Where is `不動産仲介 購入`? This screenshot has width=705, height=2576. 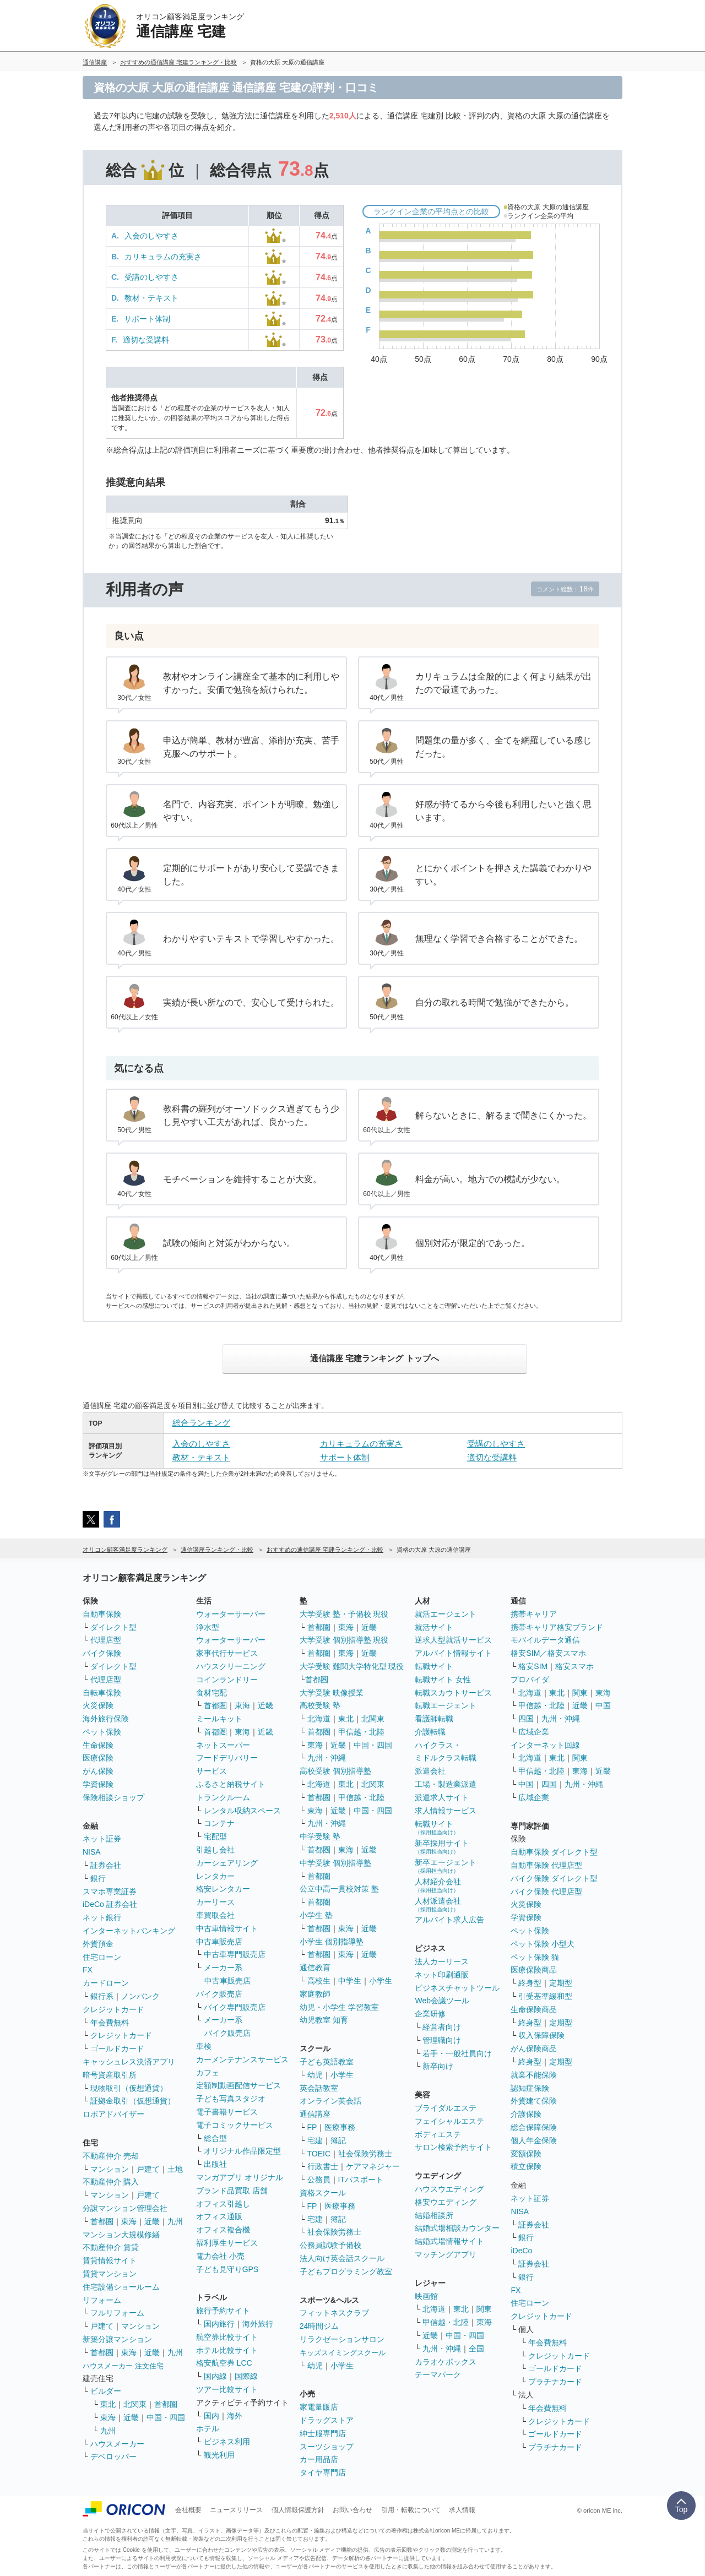
不動産仲介 購入 is located at coordinates (111, 2181).